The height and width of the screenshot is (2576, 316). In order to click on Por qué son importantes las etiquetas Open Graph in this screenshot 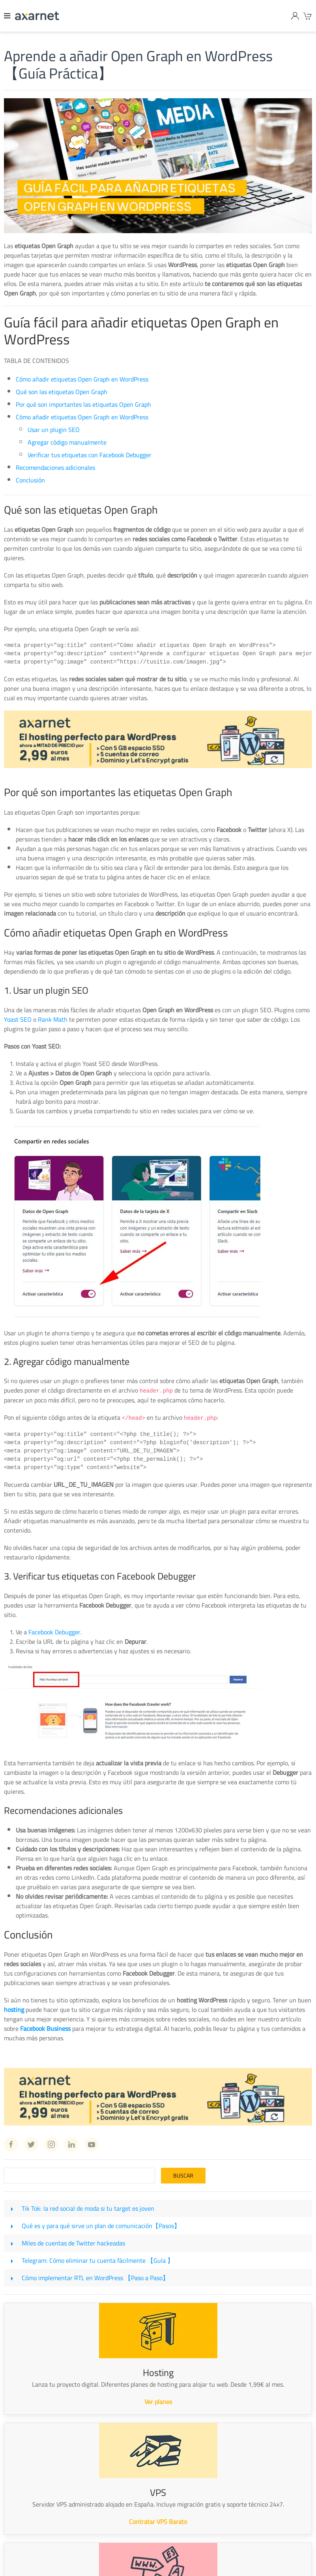, I will do `click(83, 404)`.